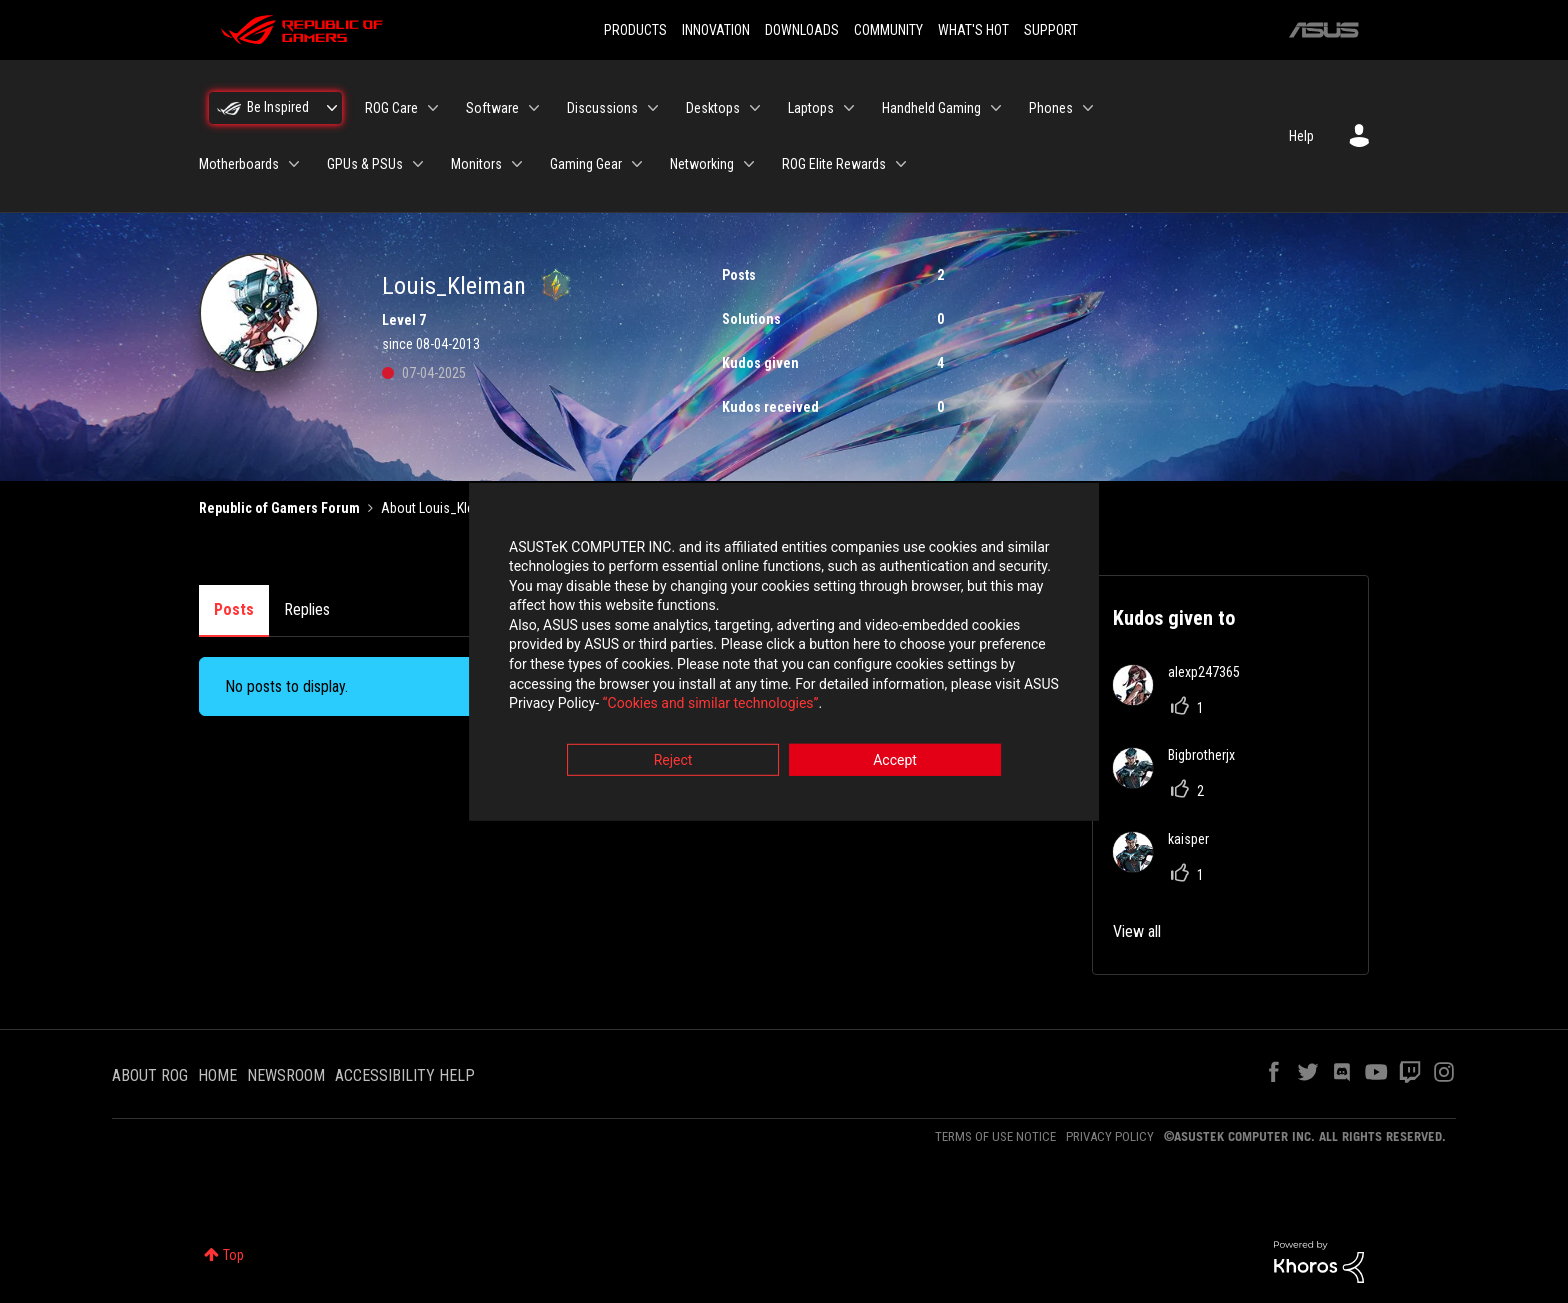 The width and height of the screenshot is (1568, 1303). I want to click on [Expand View: Gaming Gear], so click(637, 164).